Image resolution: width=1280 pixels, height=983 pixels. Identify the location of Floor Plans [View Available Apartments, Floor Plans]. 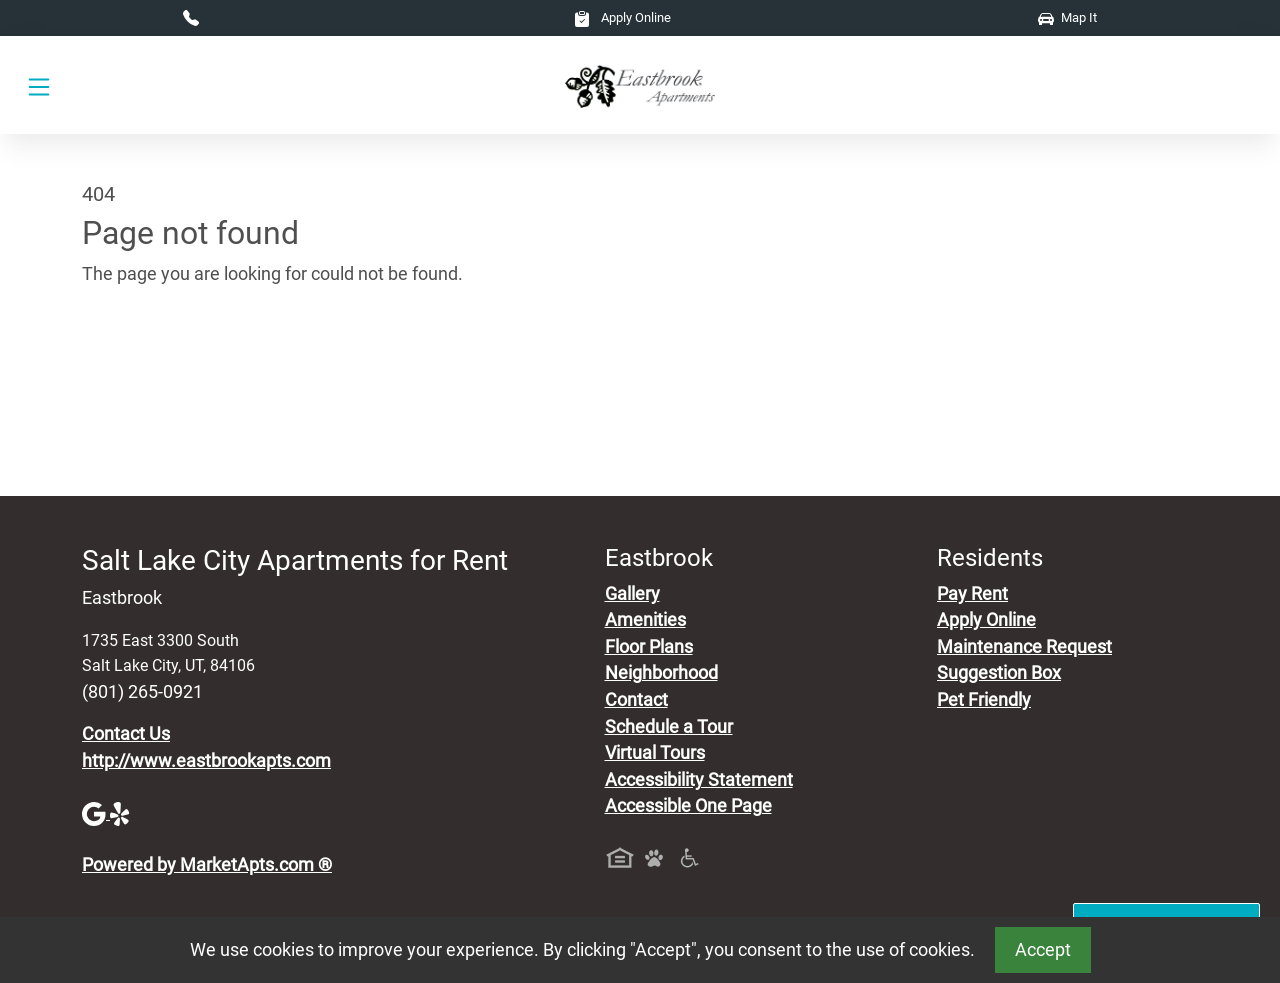
(649, 647).